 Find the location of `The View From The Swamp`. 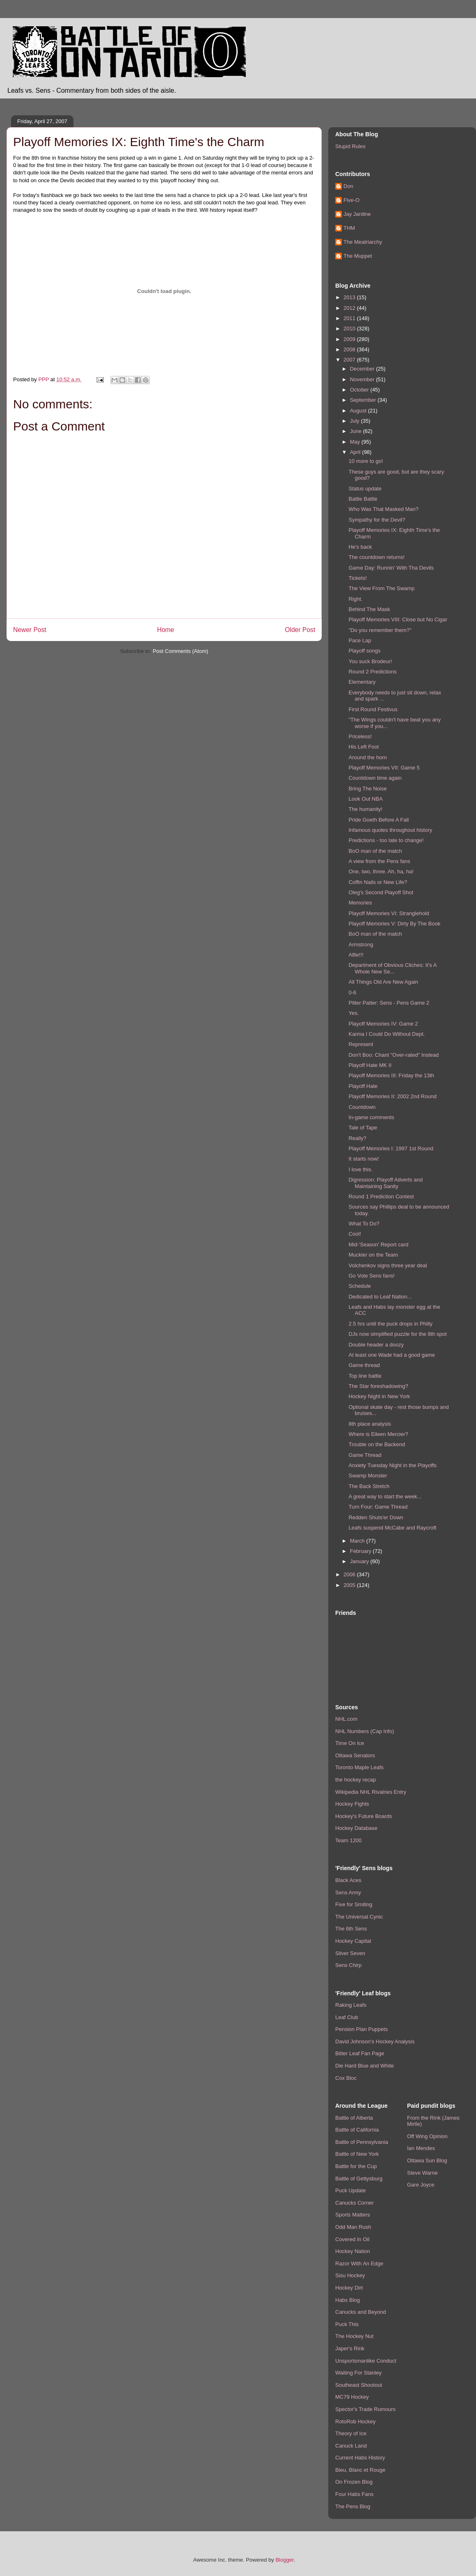

The View From The Swamp is located at coordinates (381, 588).